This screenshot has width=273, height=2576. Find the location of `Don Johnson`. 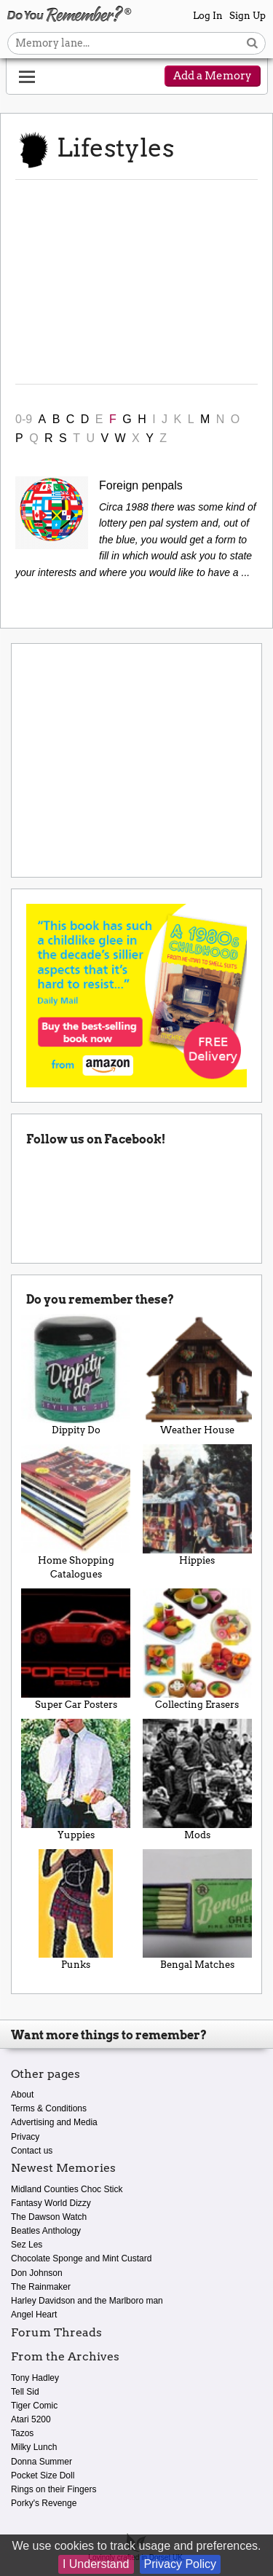

Don Johnson is located at coordinates (37, 2273).